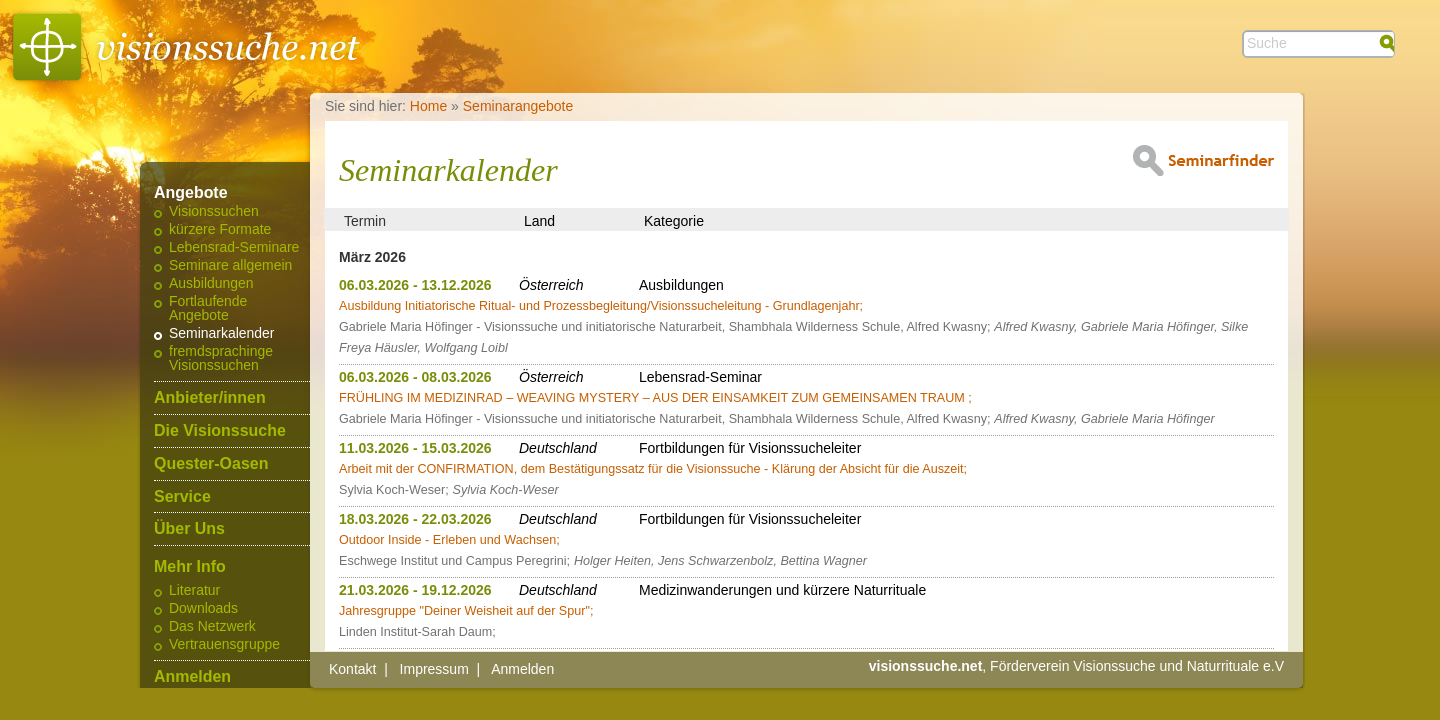  Describe the element at coordinates (211, 464) in the screenshot. I see `Quester-Oasen` at that location.